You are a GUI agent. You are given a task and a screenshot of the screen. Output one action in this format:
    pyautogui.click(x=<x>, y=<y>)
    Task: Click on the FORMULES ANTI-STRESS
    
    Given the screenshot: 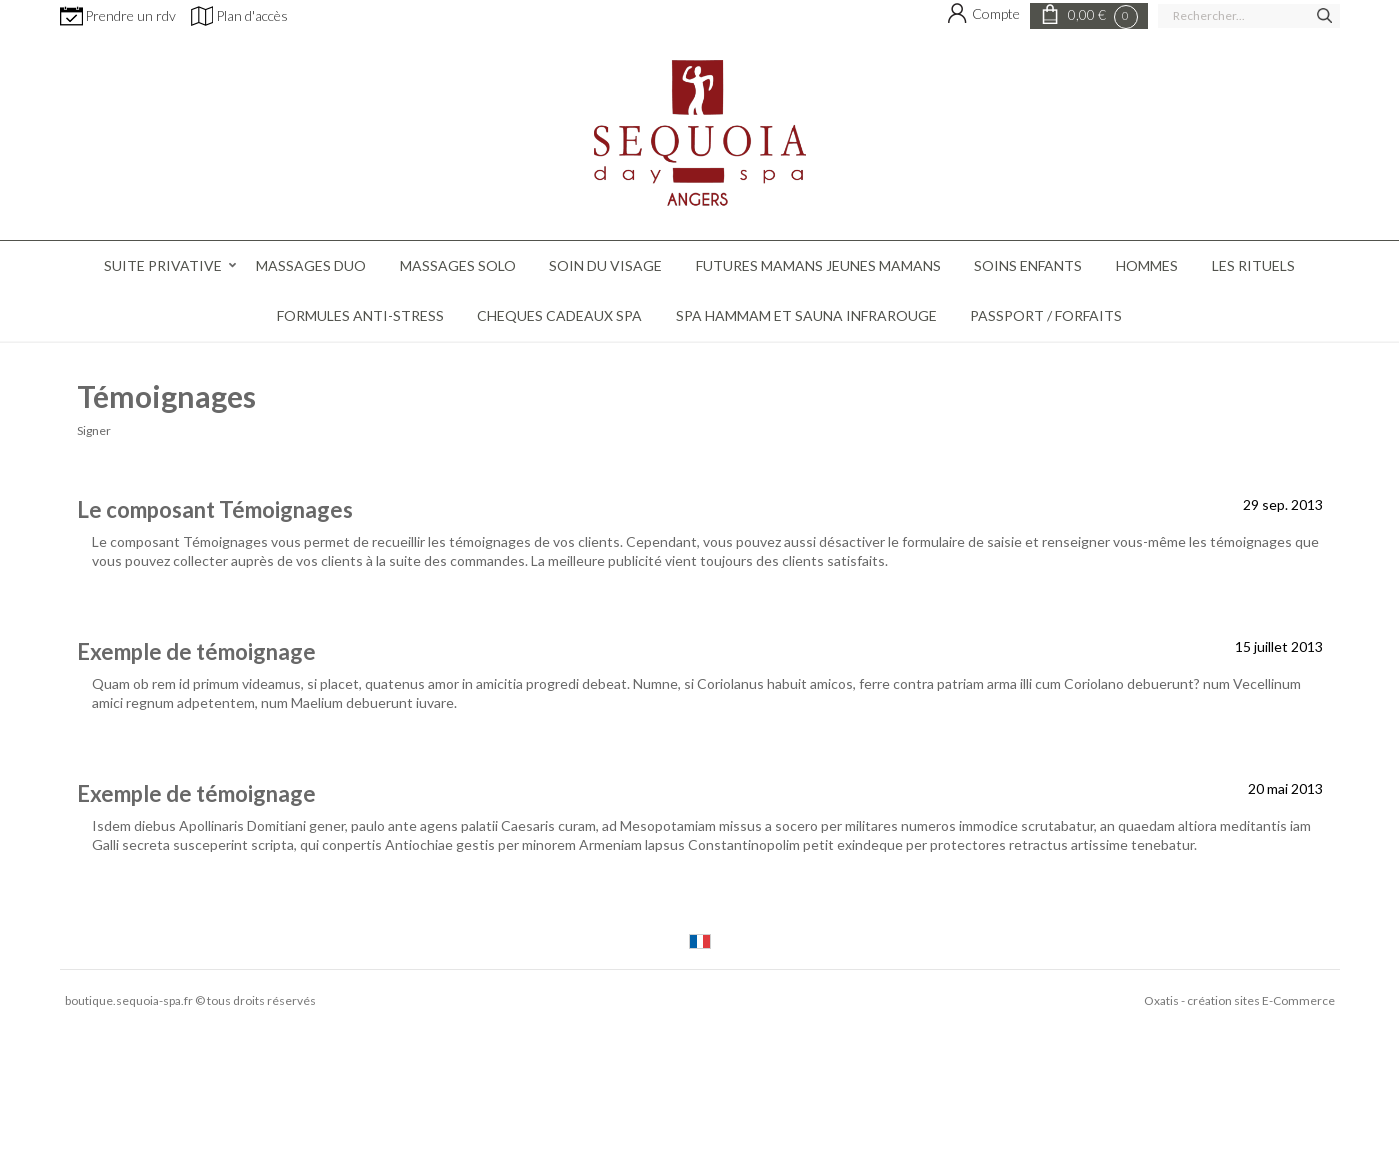 What is the action you would take?
    pyautogui.click(x=360, y=315)
    